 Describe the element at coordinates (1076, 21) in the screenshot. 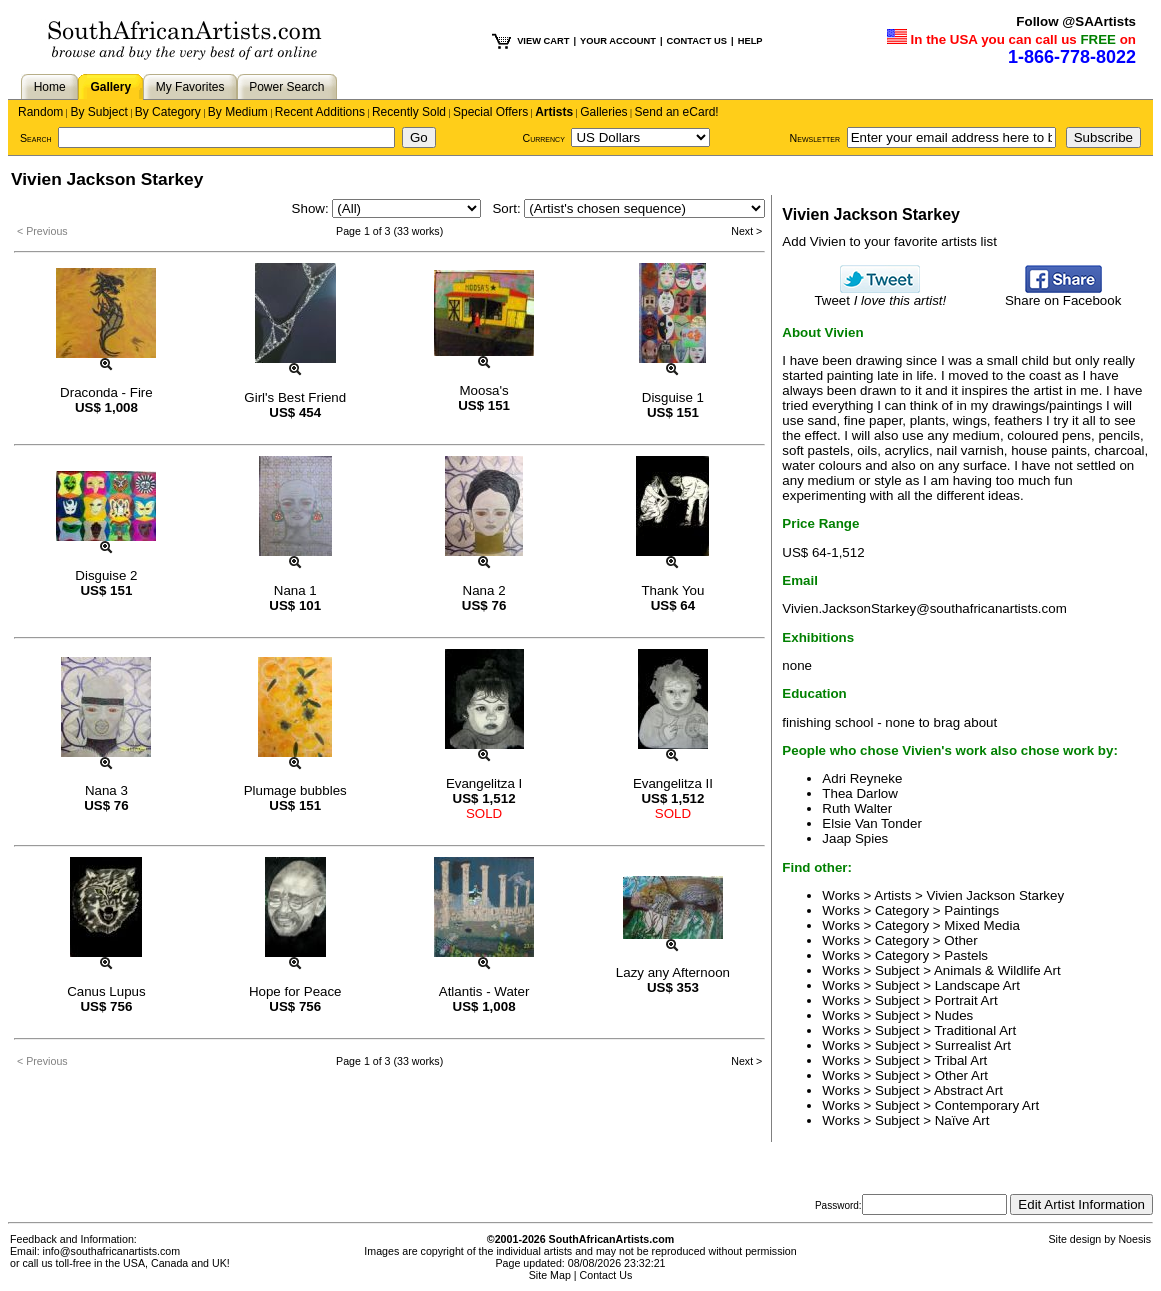

I see `Follow @SAArtists` at that location.